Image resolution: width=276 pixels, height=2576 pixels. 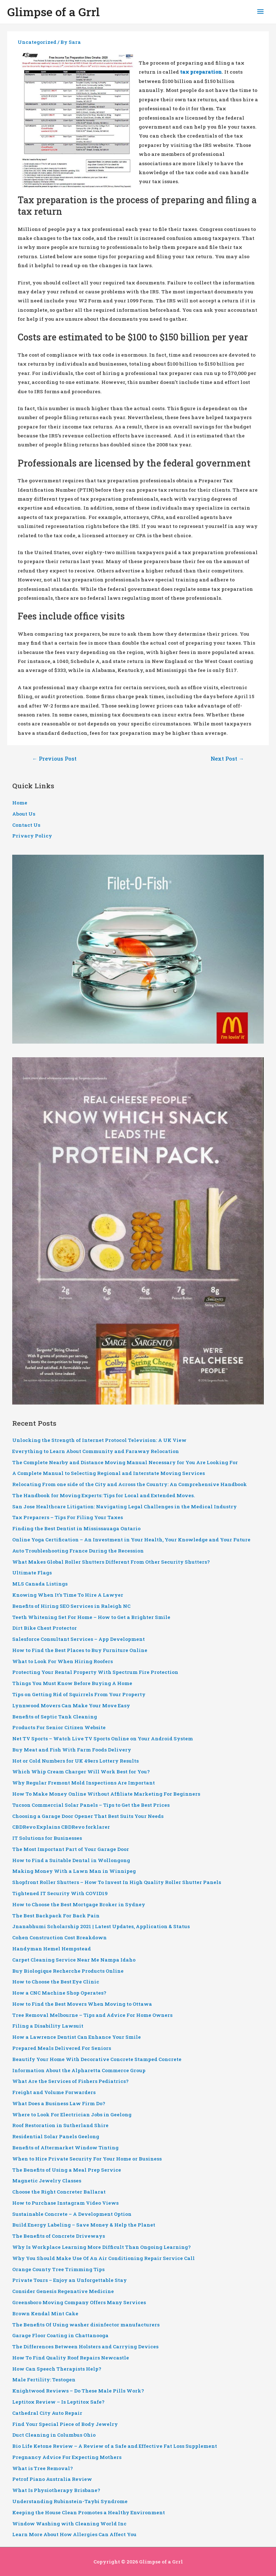 I want to click on What is Tree Removal?, so click(x=42, y=2468).